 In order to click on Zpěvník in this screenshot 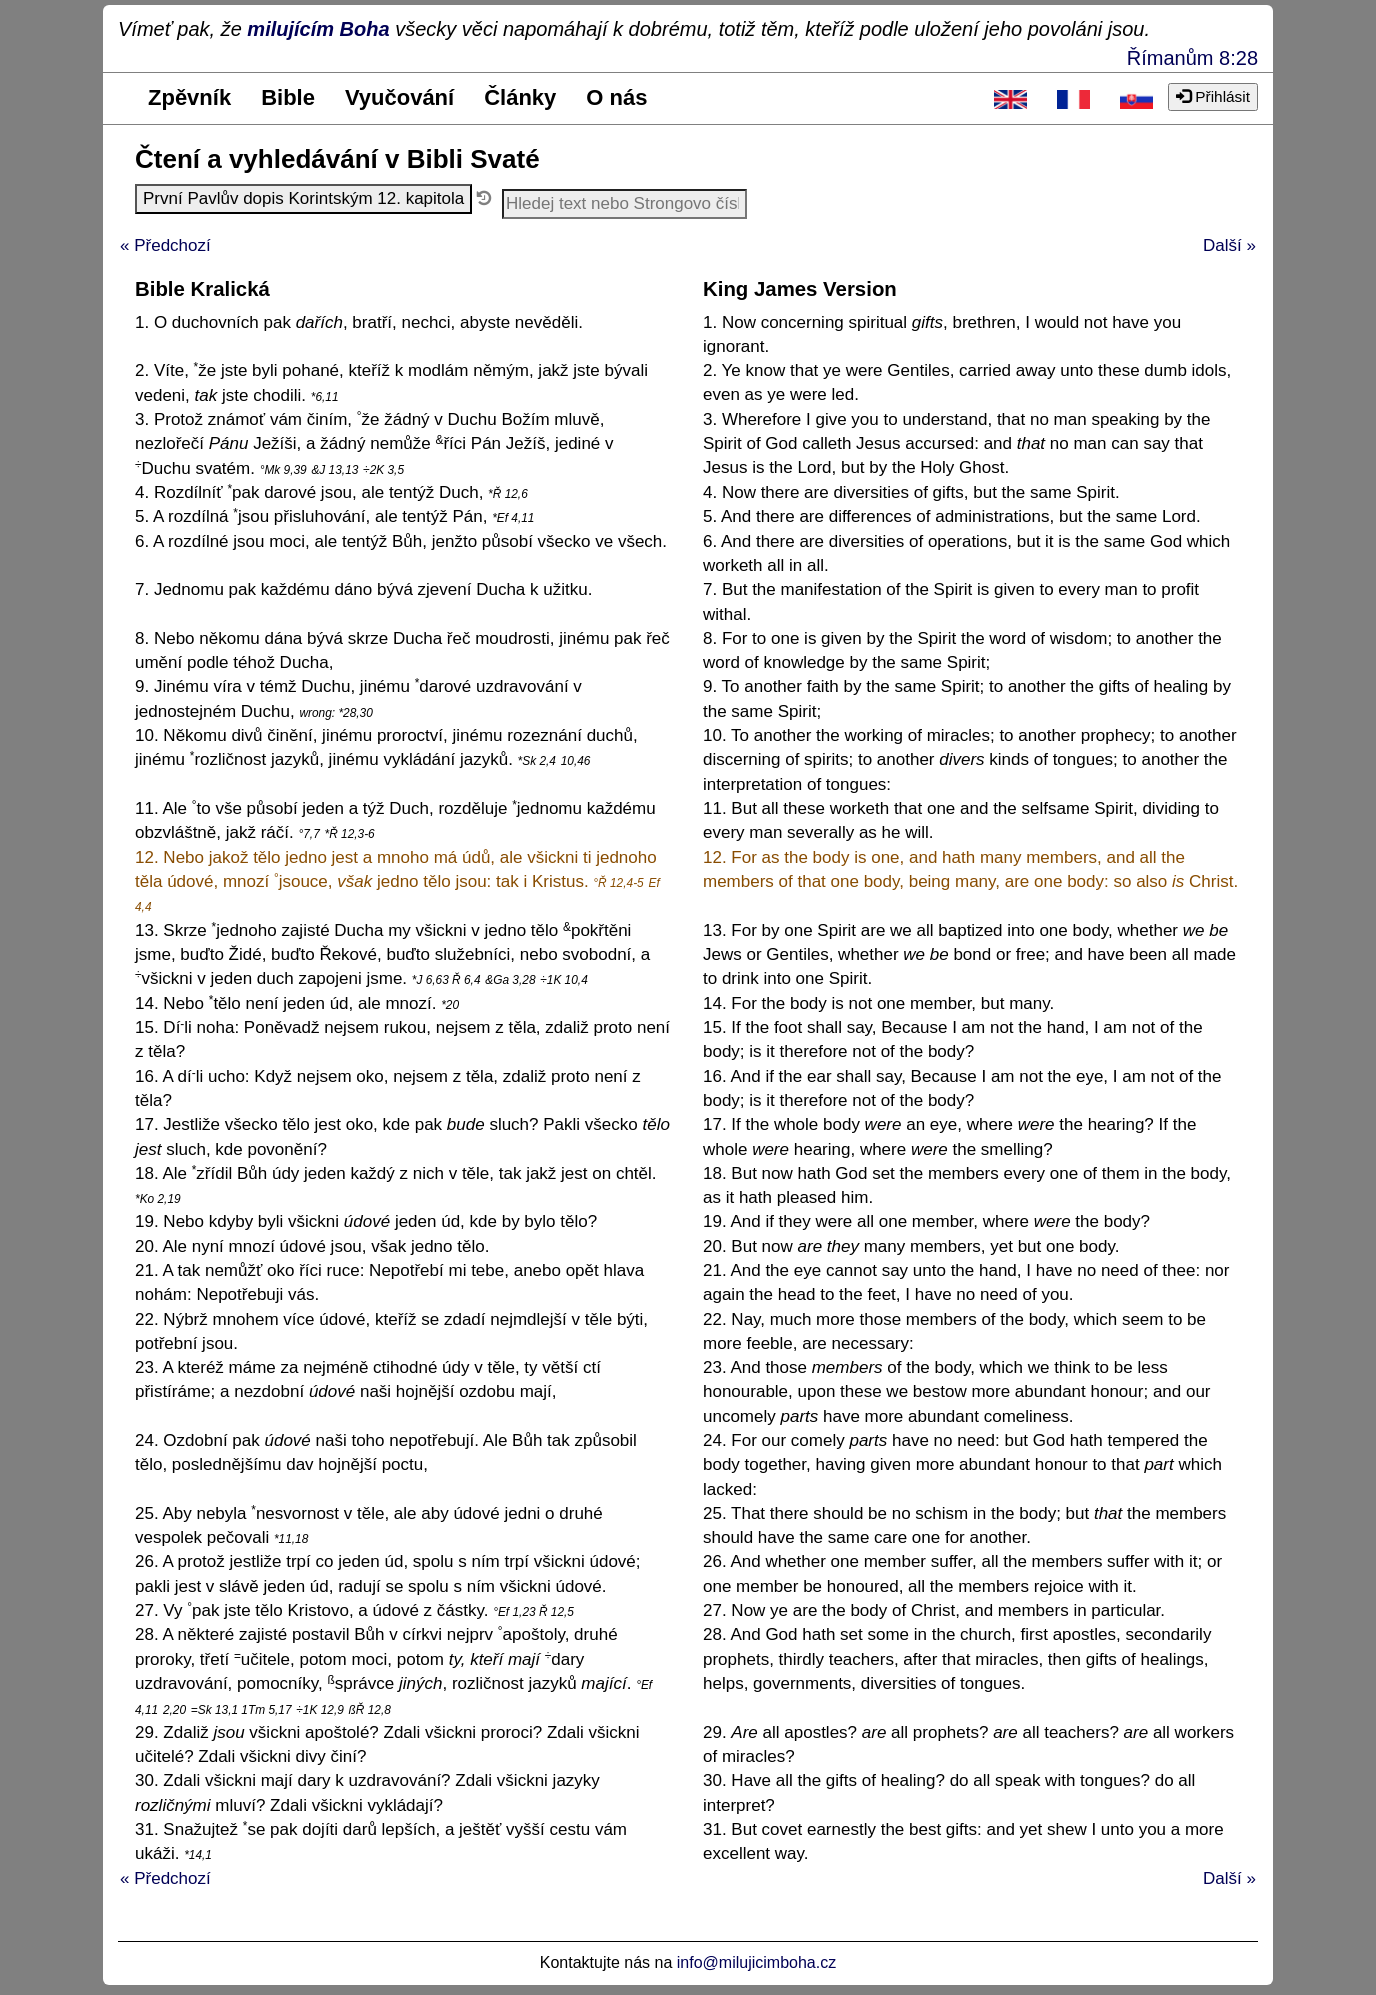, I will do `click(189, 97)`.